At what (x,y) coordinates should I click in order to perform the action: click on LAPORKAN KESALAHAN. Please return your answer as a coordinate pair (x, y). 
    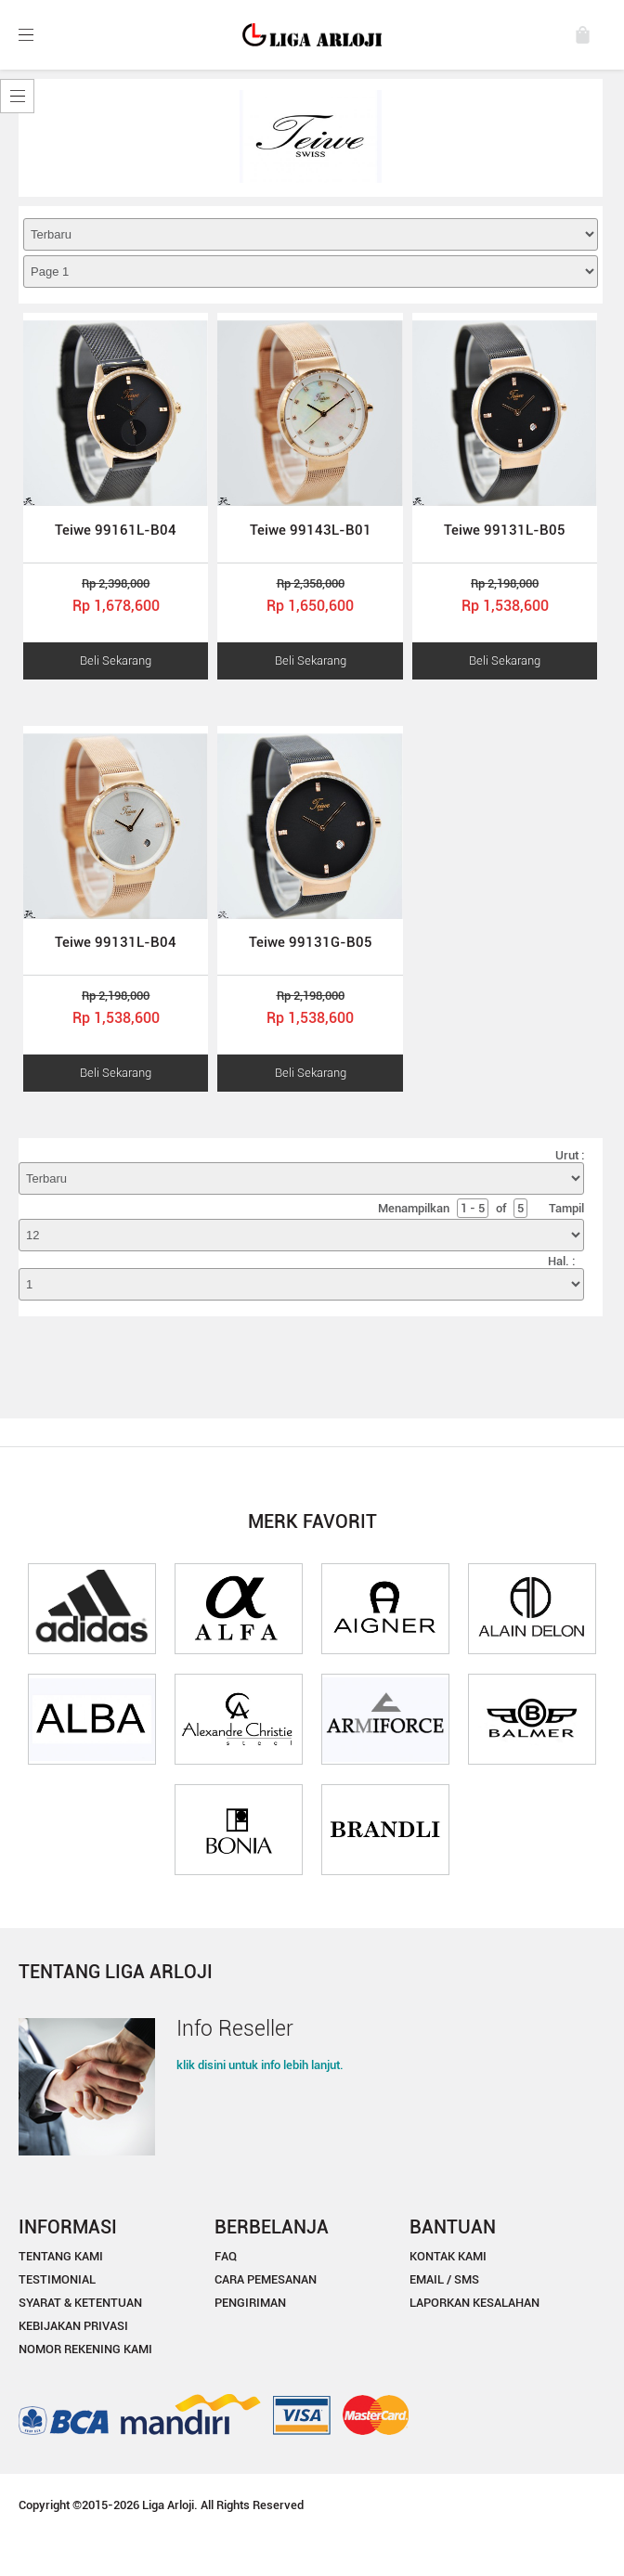
    Looking at the image, I should click on (475, 2303).